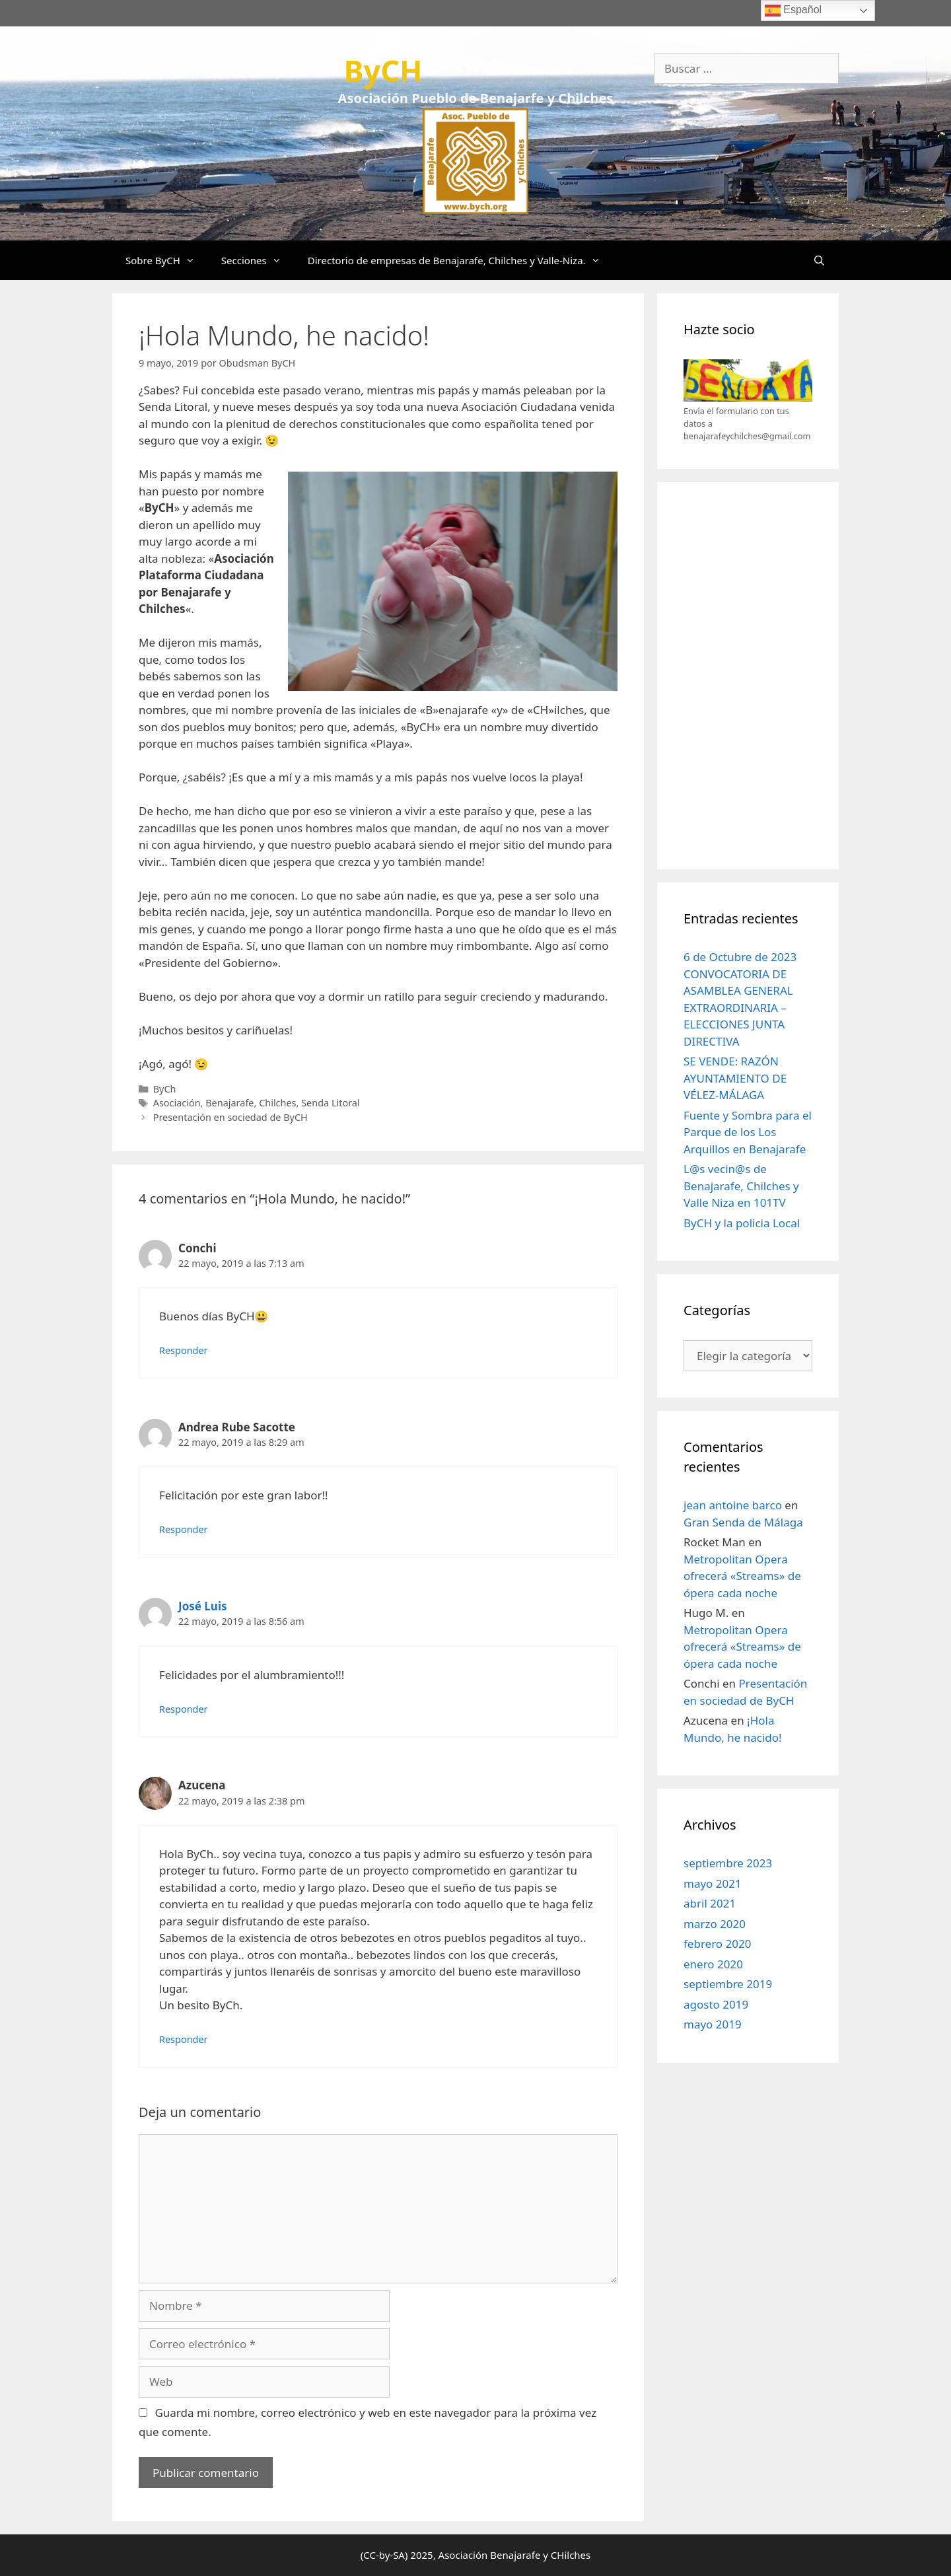  What do you see at coordinates (258, 260) in the screenshot?
I see `Secciones` at bounding box center [258, 260].